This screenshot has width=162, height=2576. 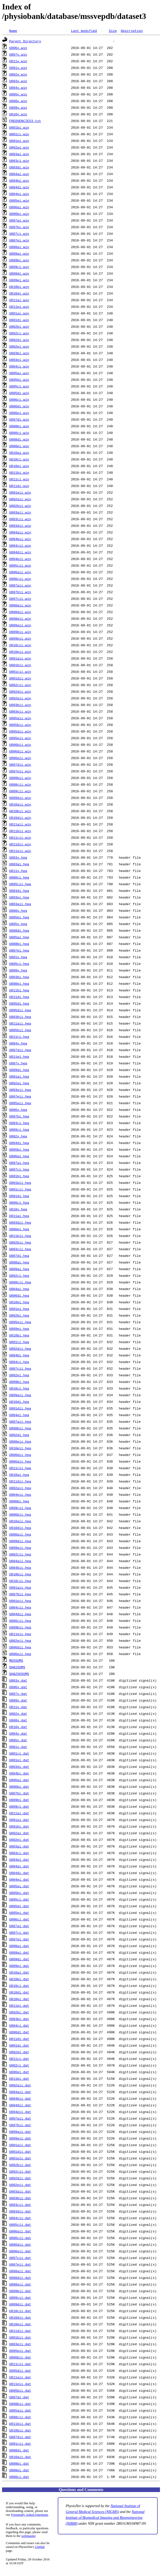 What do you see at coordinates (19, 1819) in the screenshot?
I see `U001ai.dat` at bounding box center [19, 1819].